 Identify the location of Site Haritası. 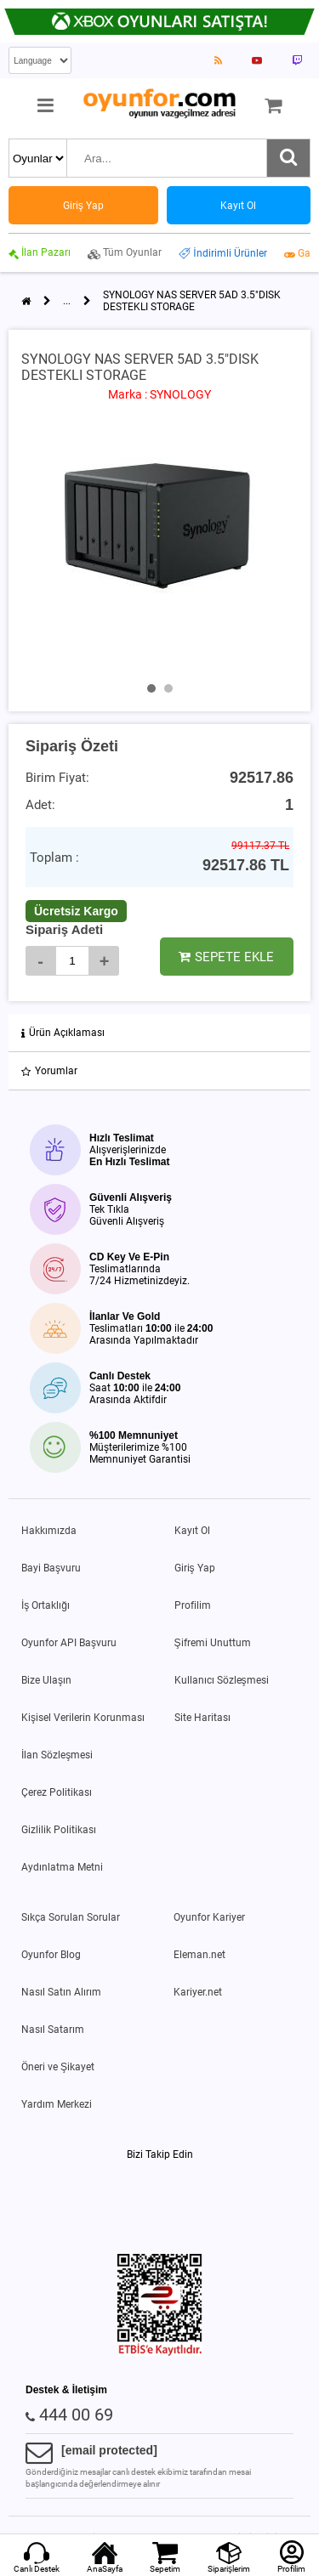
(202, 1718).